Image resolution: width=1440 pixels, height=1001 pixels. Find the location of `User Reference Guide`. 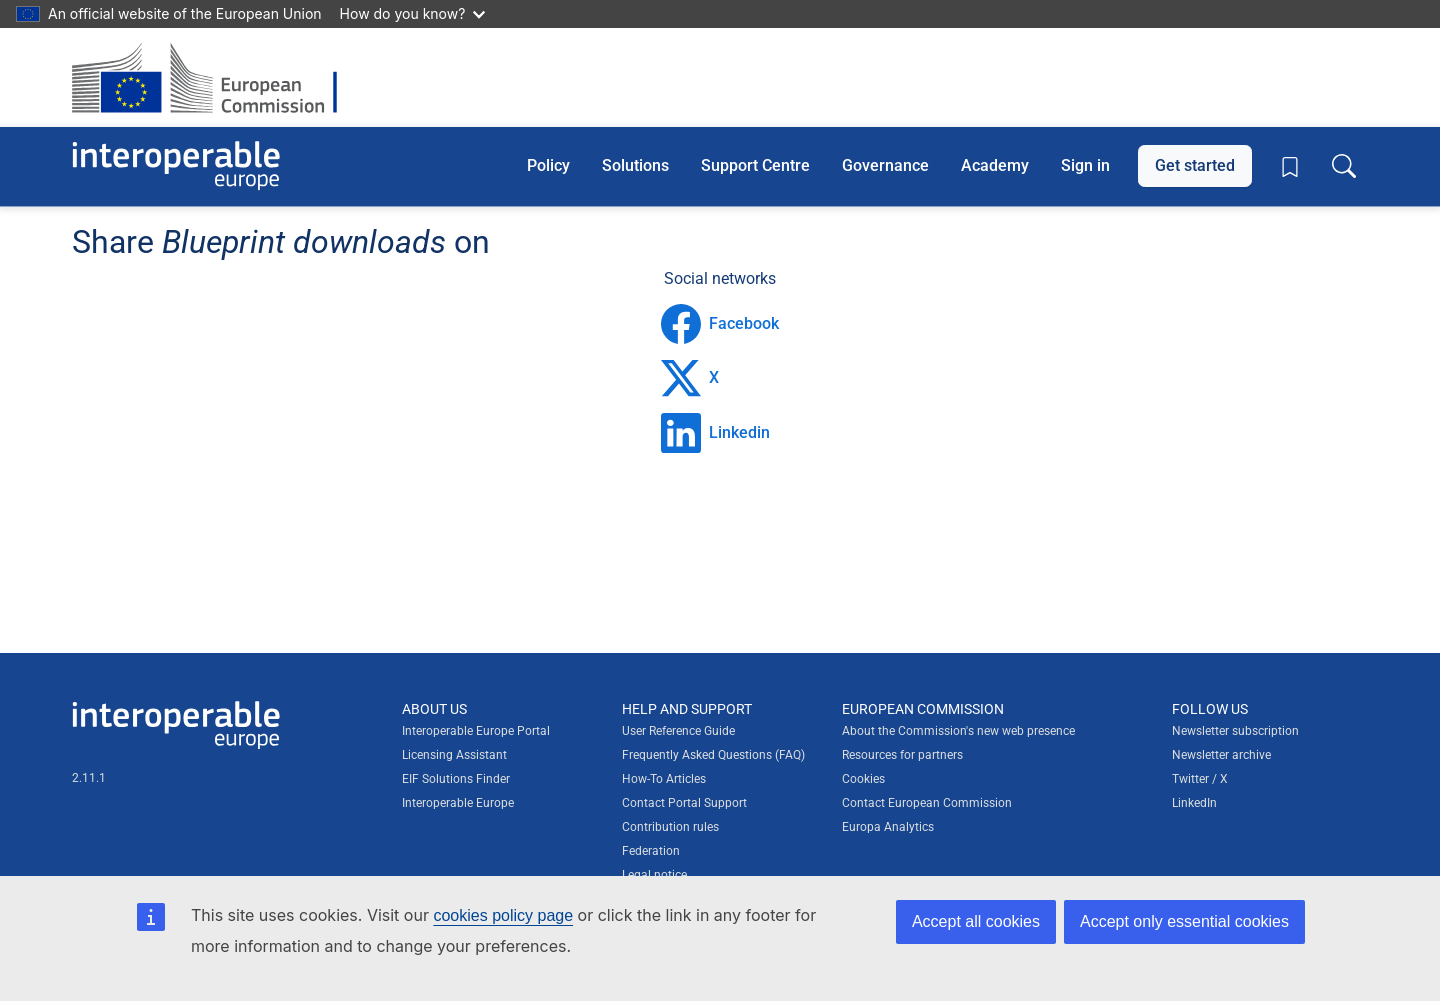

User Reference Guide is located at coordinates (678, 731).